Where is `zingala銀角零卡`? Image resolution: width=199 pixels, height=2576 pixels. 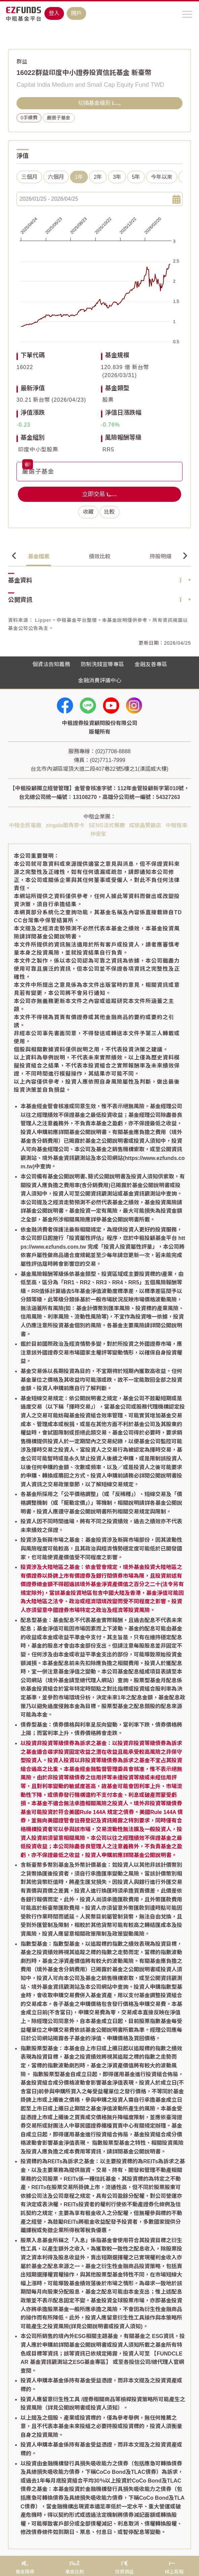 zingala銀角零卡 is located at coordinates (65, 825).